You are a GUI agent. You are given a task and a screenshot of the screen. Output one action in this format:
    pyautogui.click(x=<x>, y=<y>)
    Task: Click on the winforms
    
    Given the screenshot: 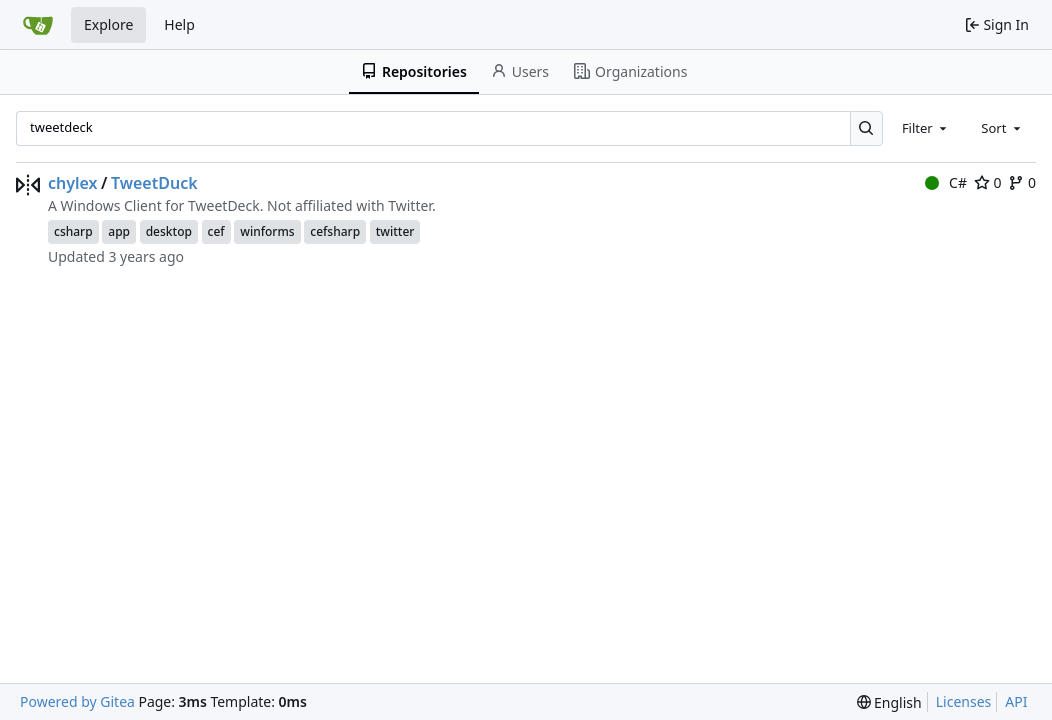 What is the action you would take?
    pyautogui.click(x=267, y=231)
    